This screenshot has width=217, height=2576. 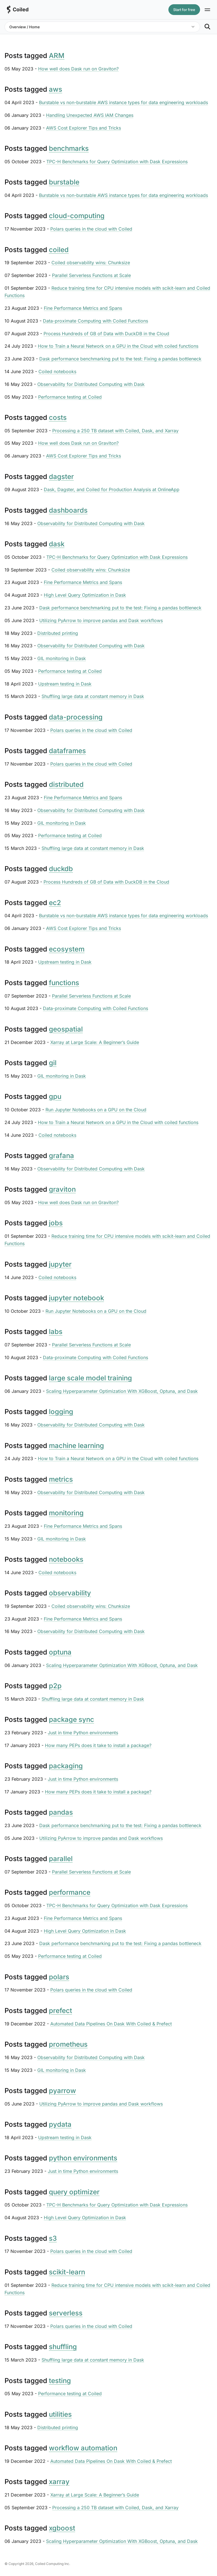 I want to click on jupyter notebook, so click(x=76, y=1298).